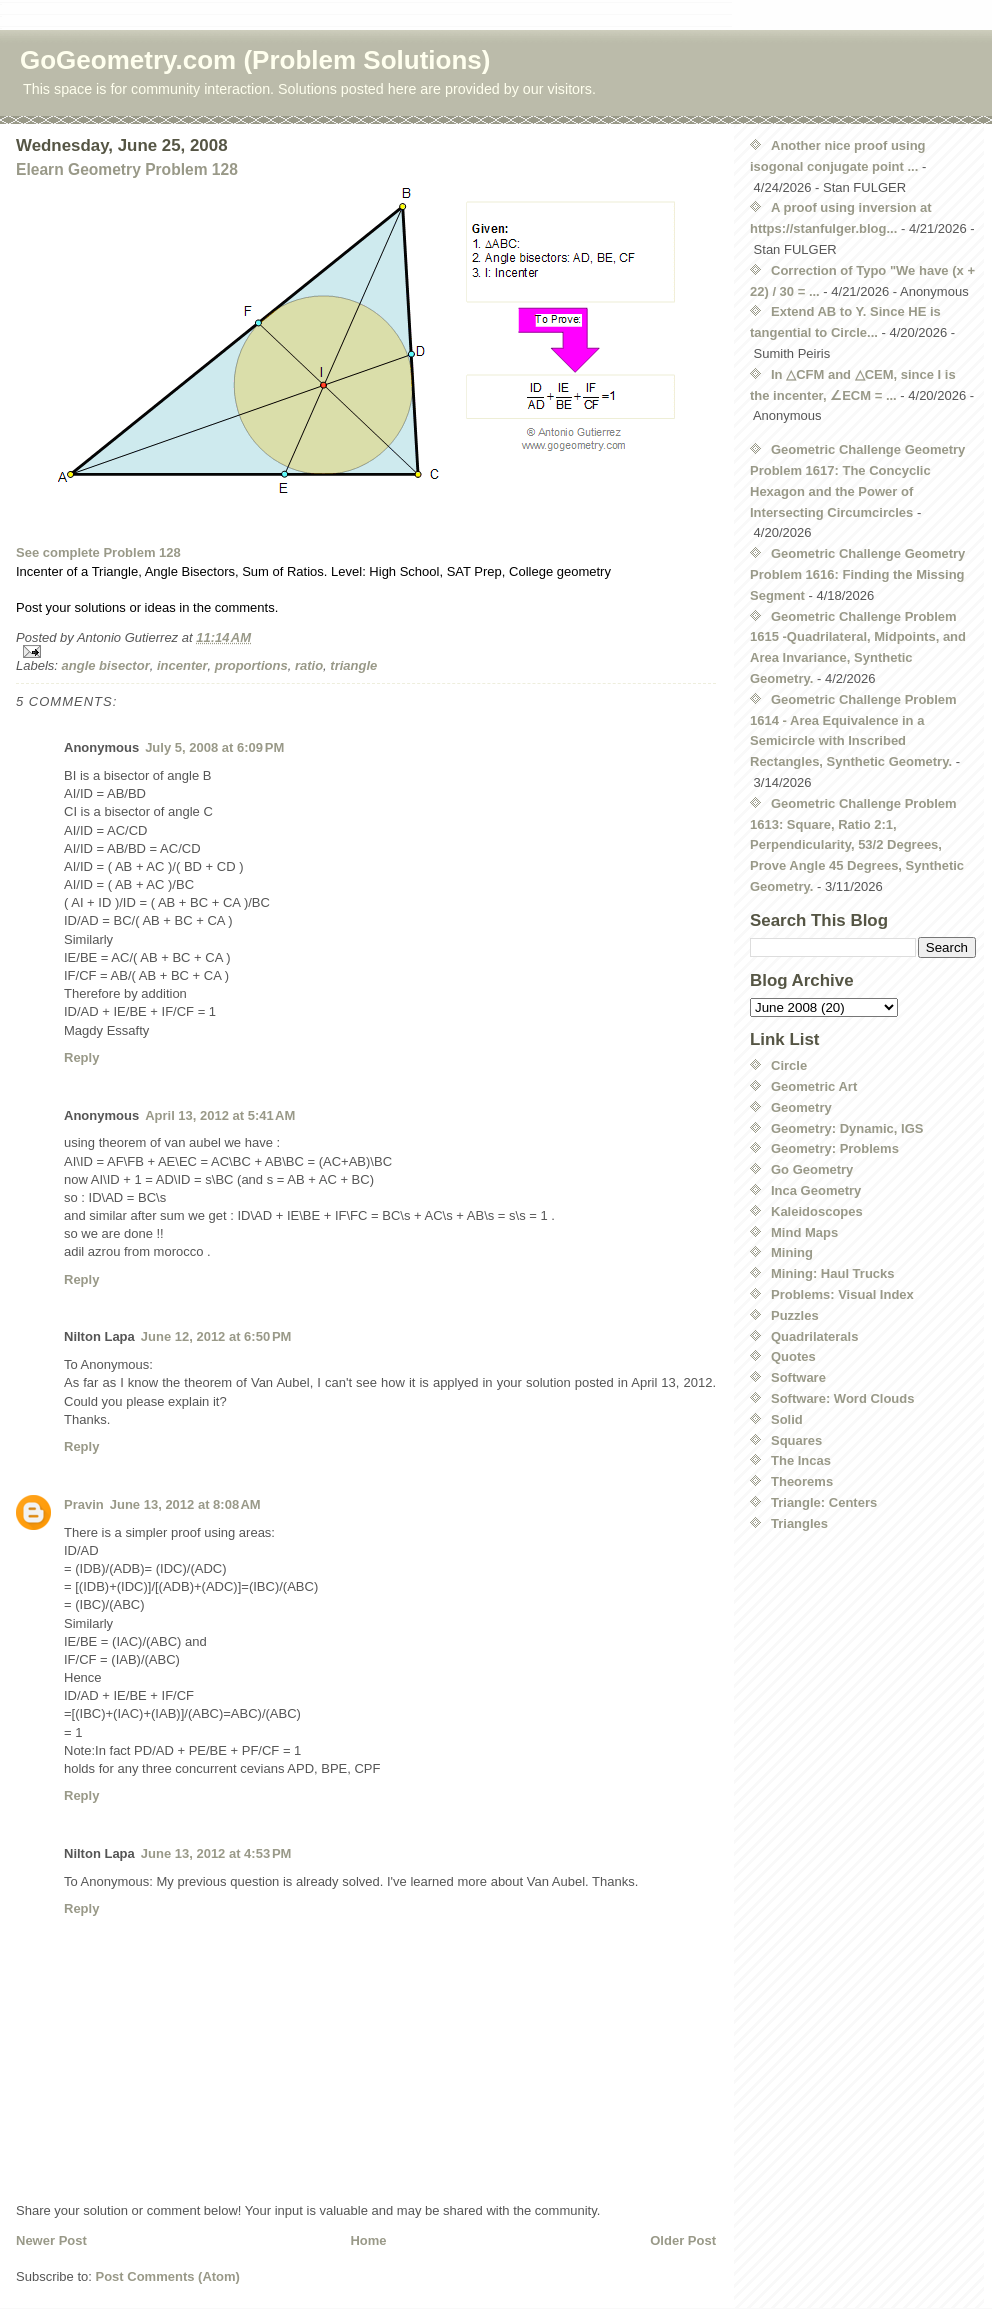 The height and width of the screenshot is (2309, 992). What do you see at coordinates (801, 1107) in the screenshot?
I see `Geometry` at bounding box center [801, 1107].